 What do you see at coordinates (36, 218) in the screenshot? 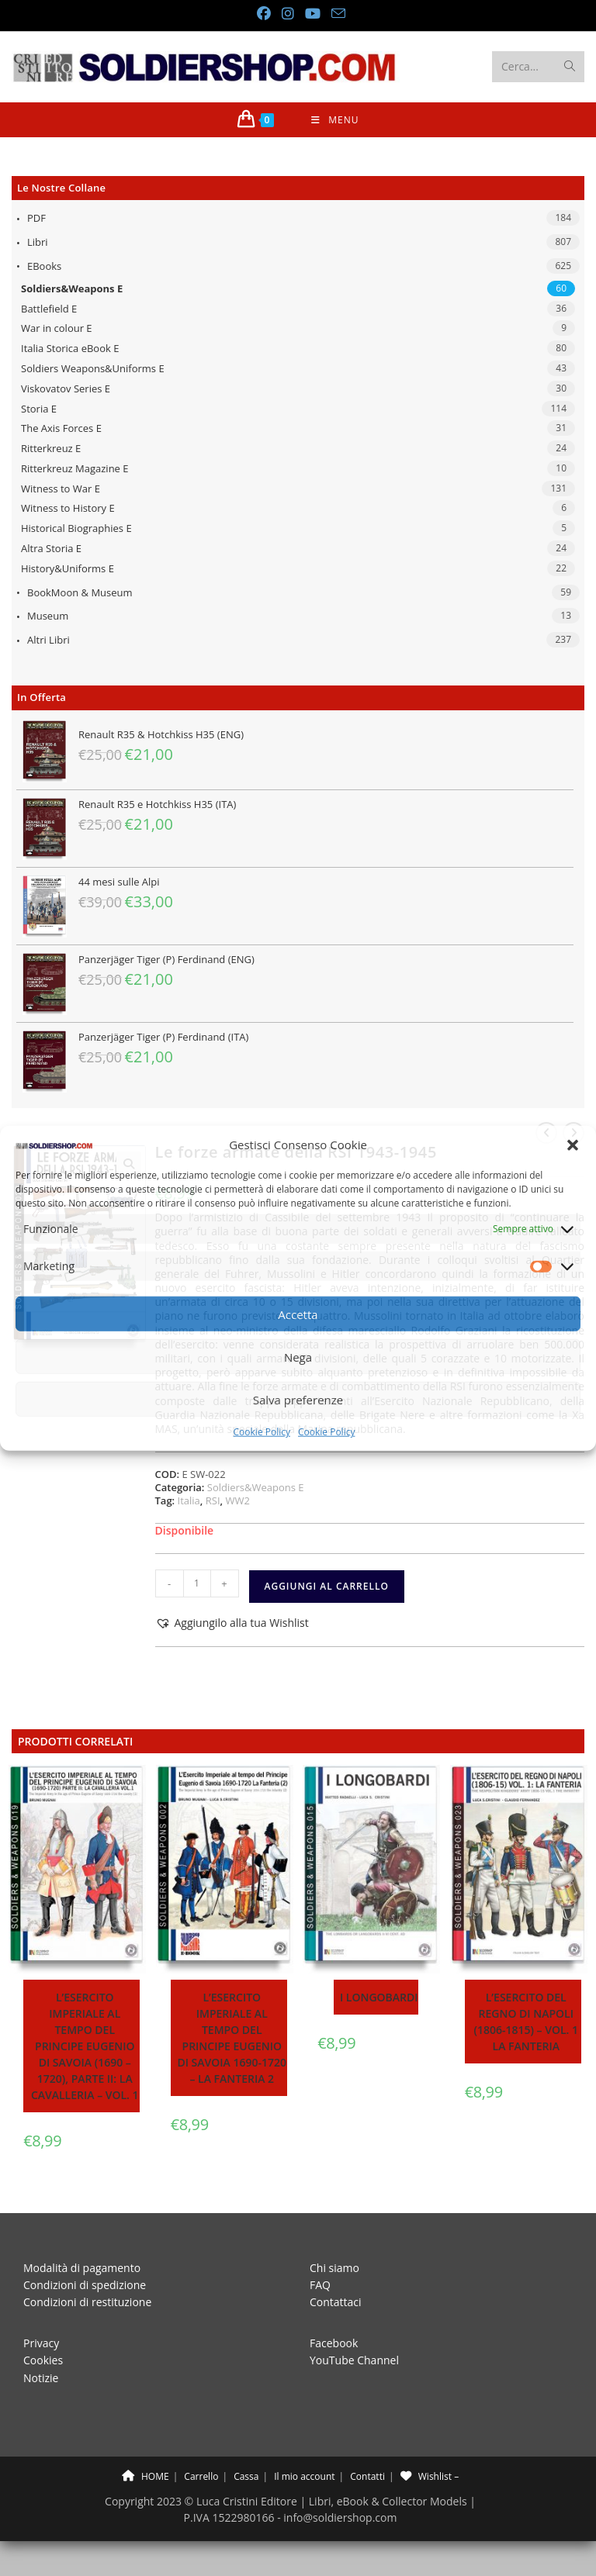
I see `PDF` at bounding box center [36, 218].